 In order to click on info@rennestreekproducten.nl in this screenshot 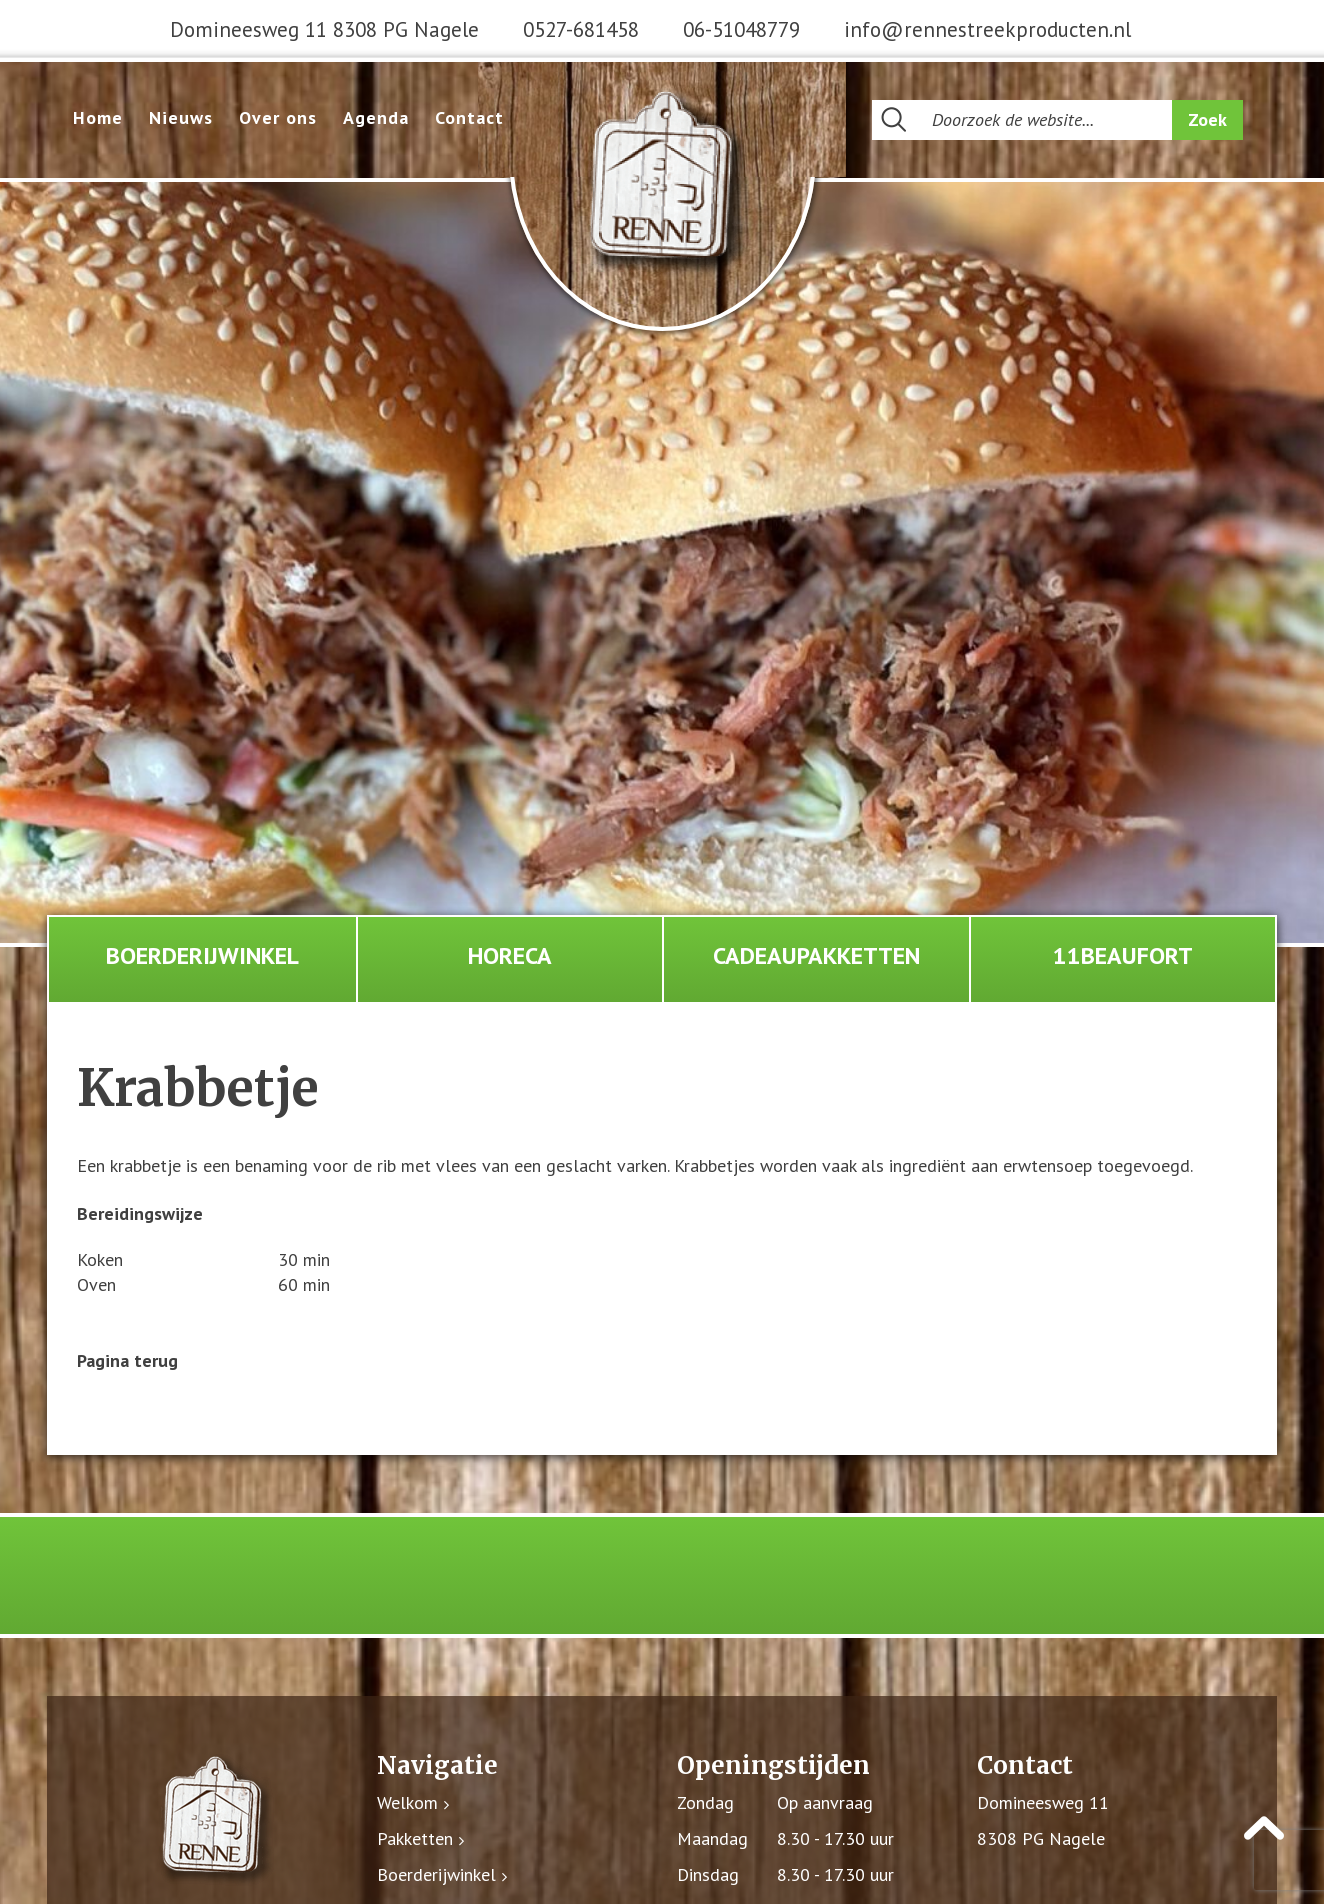, I will do `click(987, 29)`.